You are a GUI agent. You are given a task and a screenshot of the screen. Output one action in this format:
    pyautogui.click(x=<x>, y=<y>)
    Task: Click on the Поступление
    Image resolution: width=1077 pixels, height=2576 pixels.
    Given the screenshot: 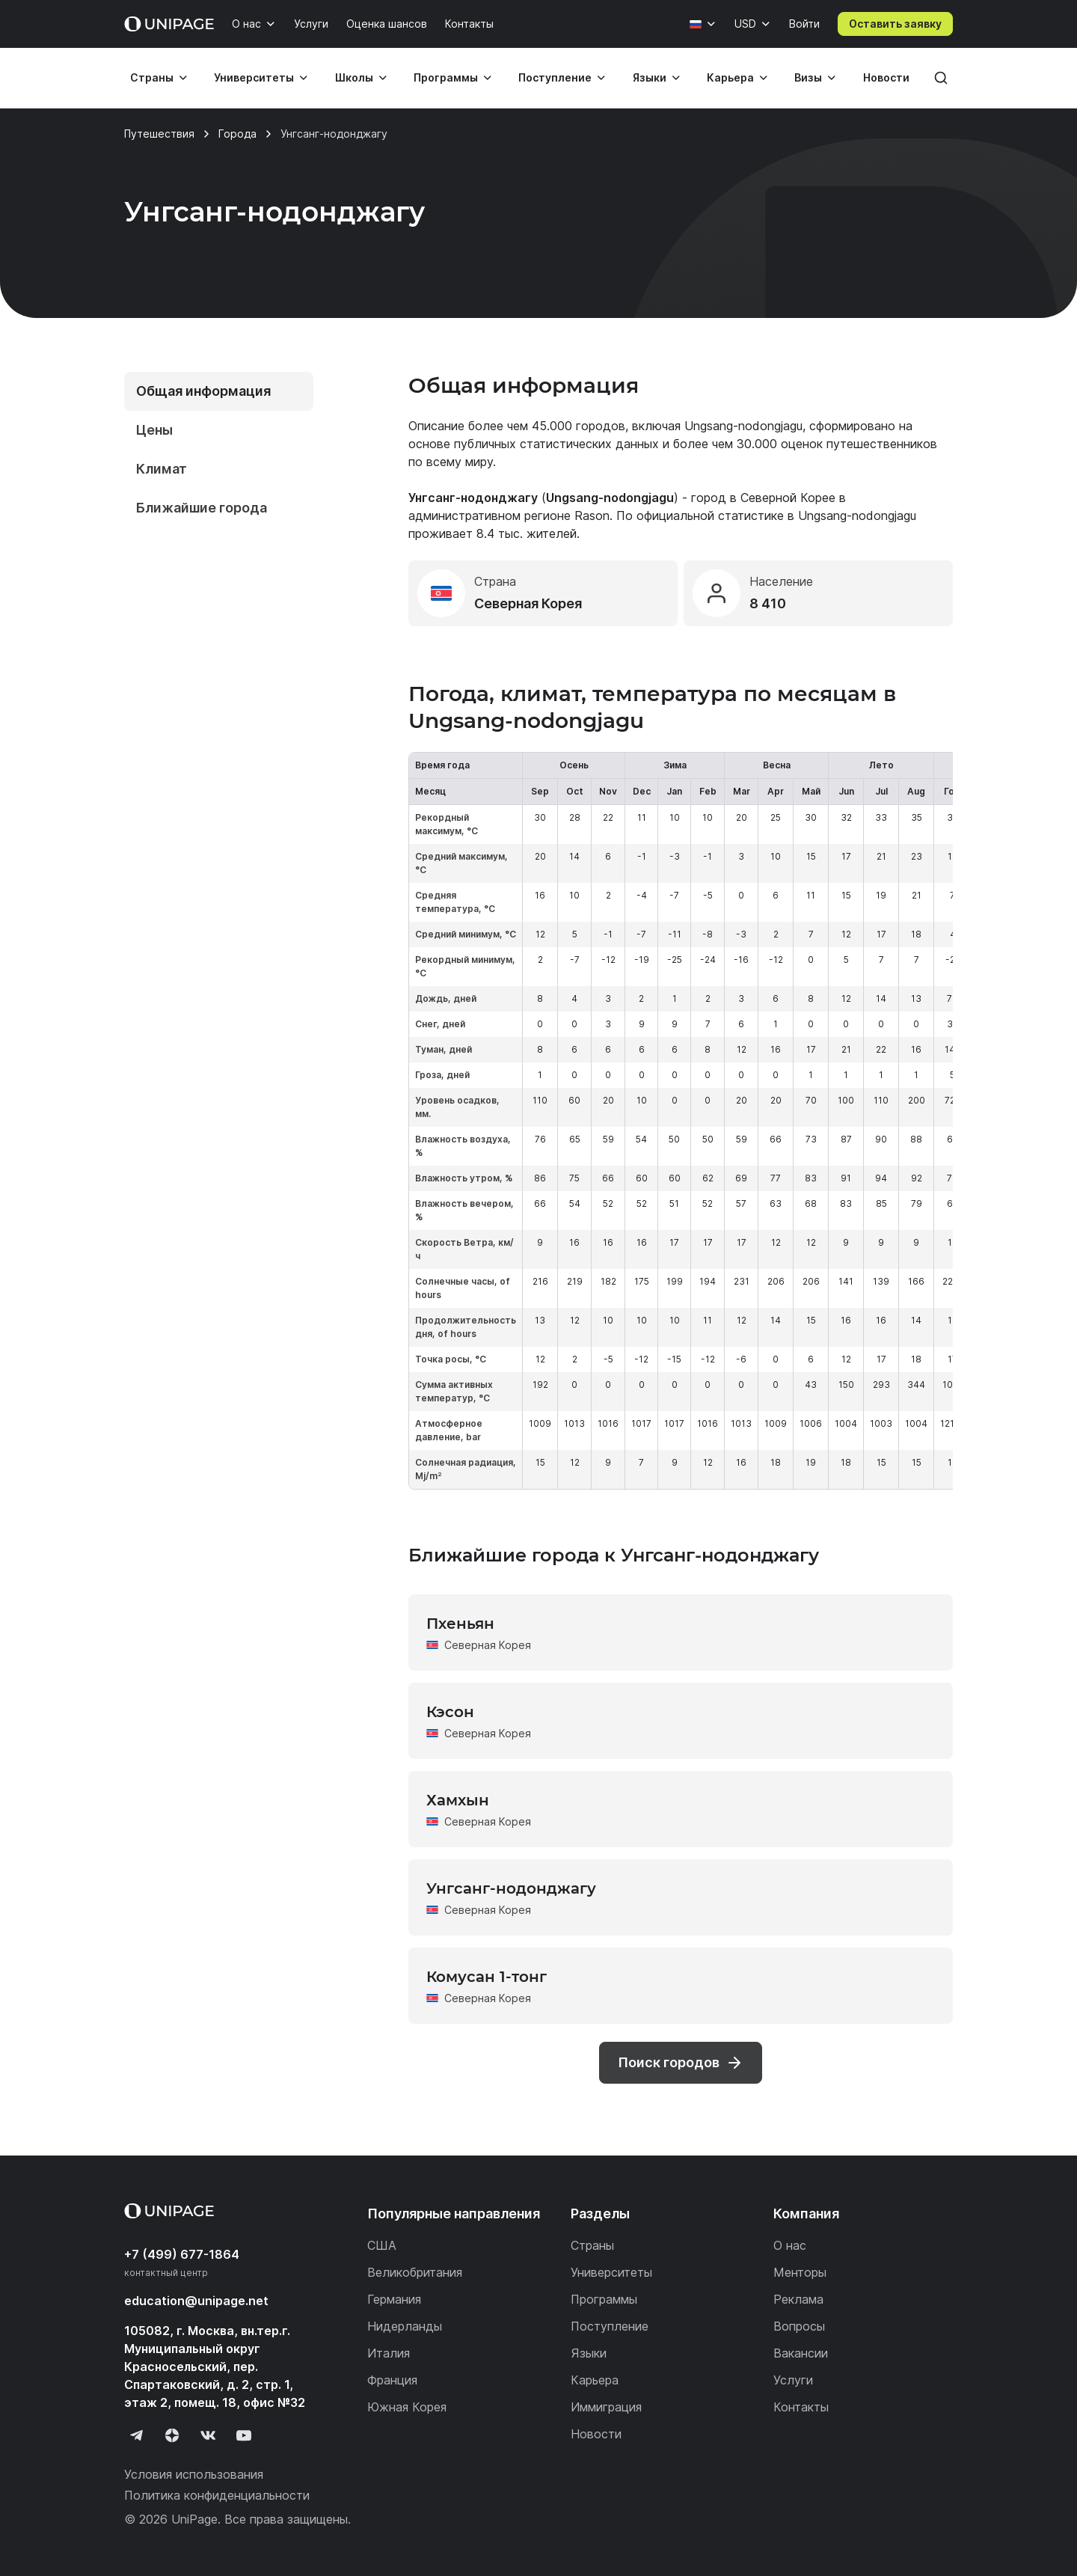 What is the action you would take?
    pyautogui.click(x=555, y=77)
    